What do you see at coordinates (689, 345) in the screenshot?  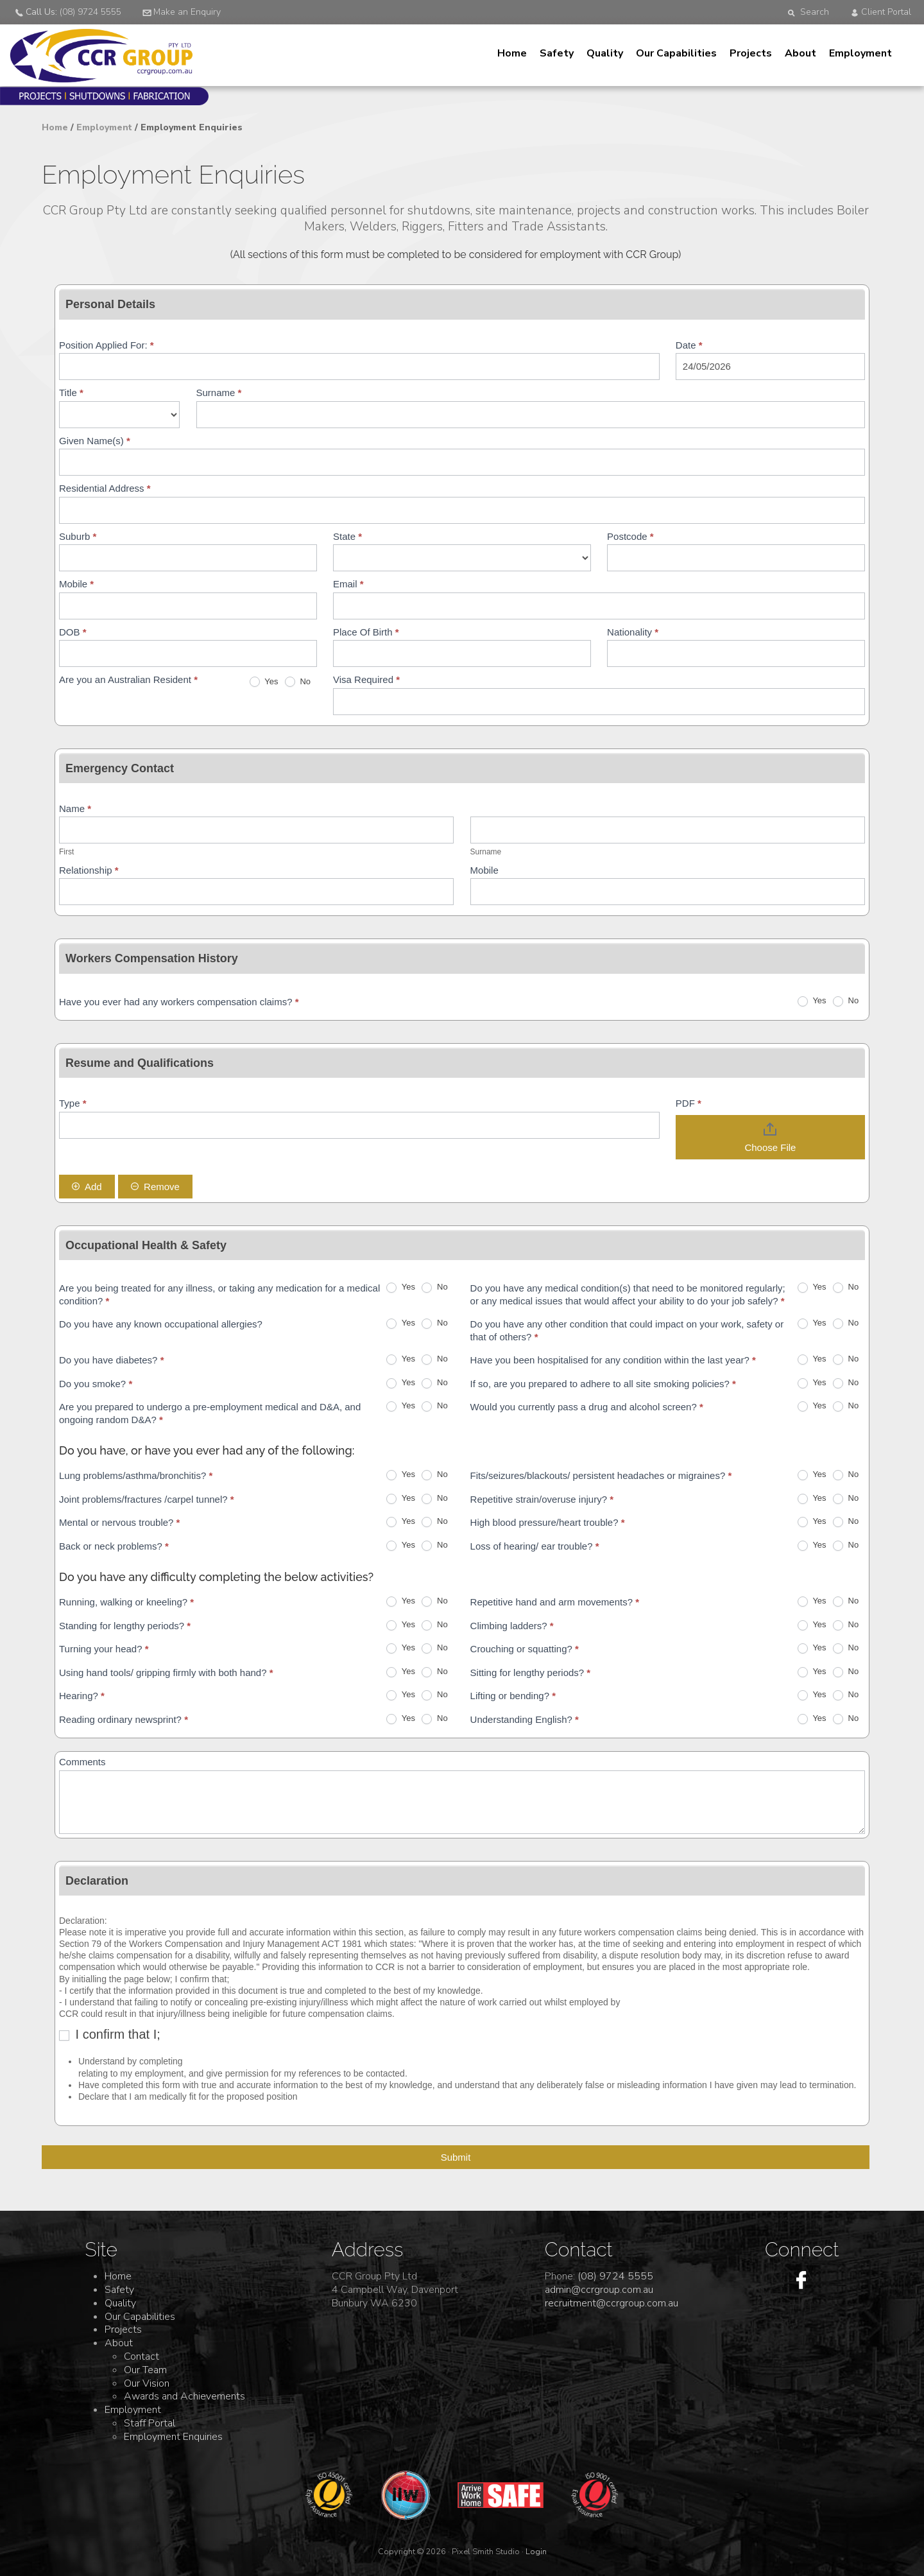 I see `Date` at bounding box center [689, 345].